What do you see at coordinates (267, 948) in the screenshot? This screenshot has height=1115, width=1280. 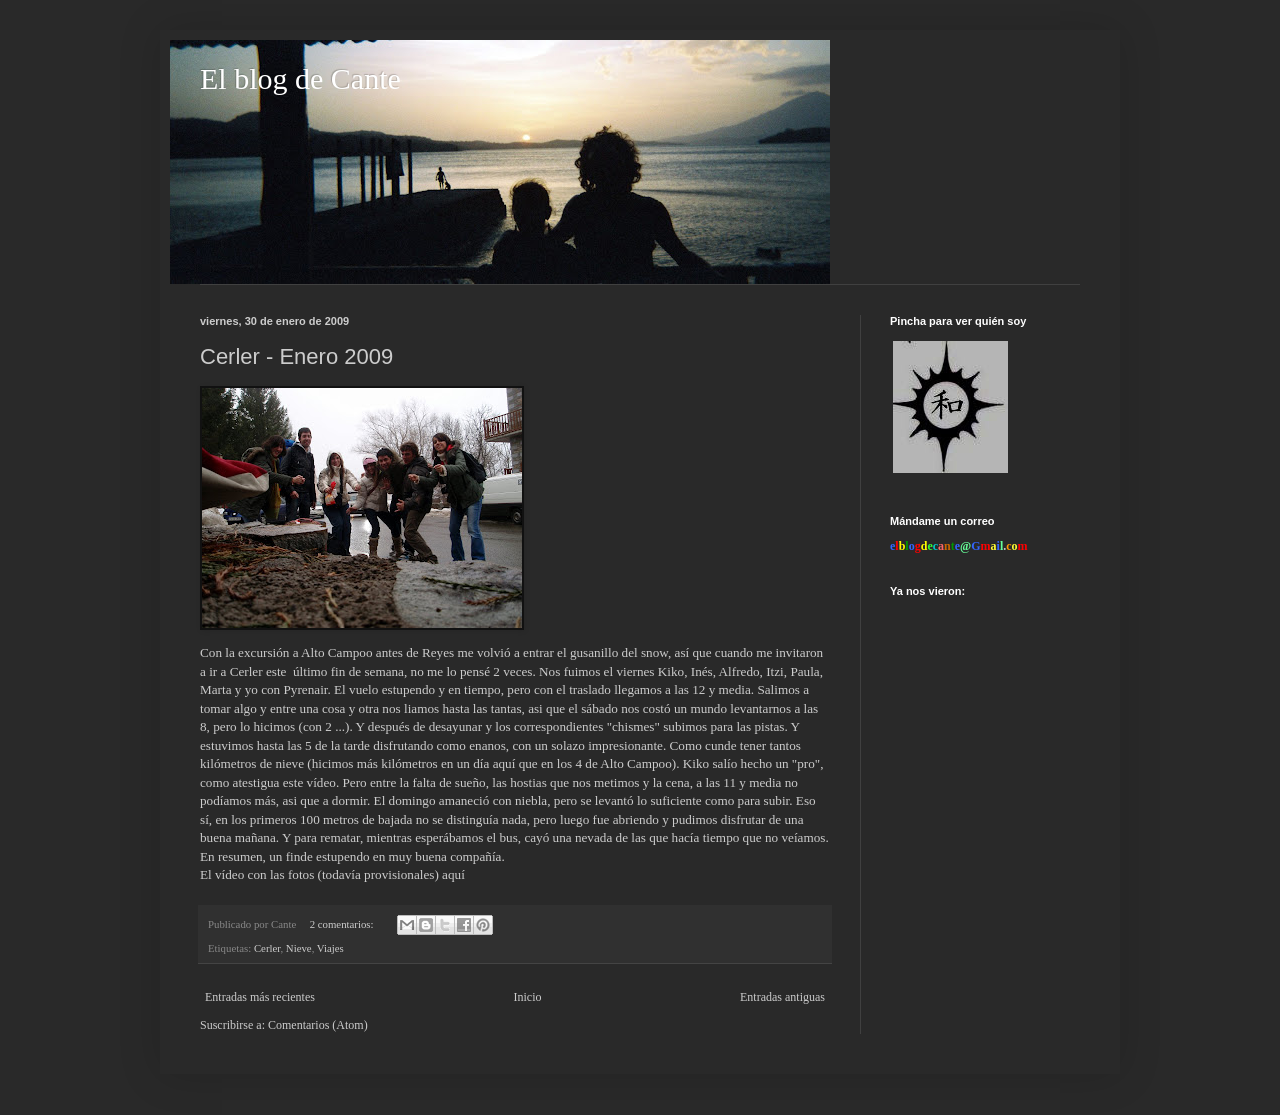 I see `Cerler` at bounding box center [267, 948].